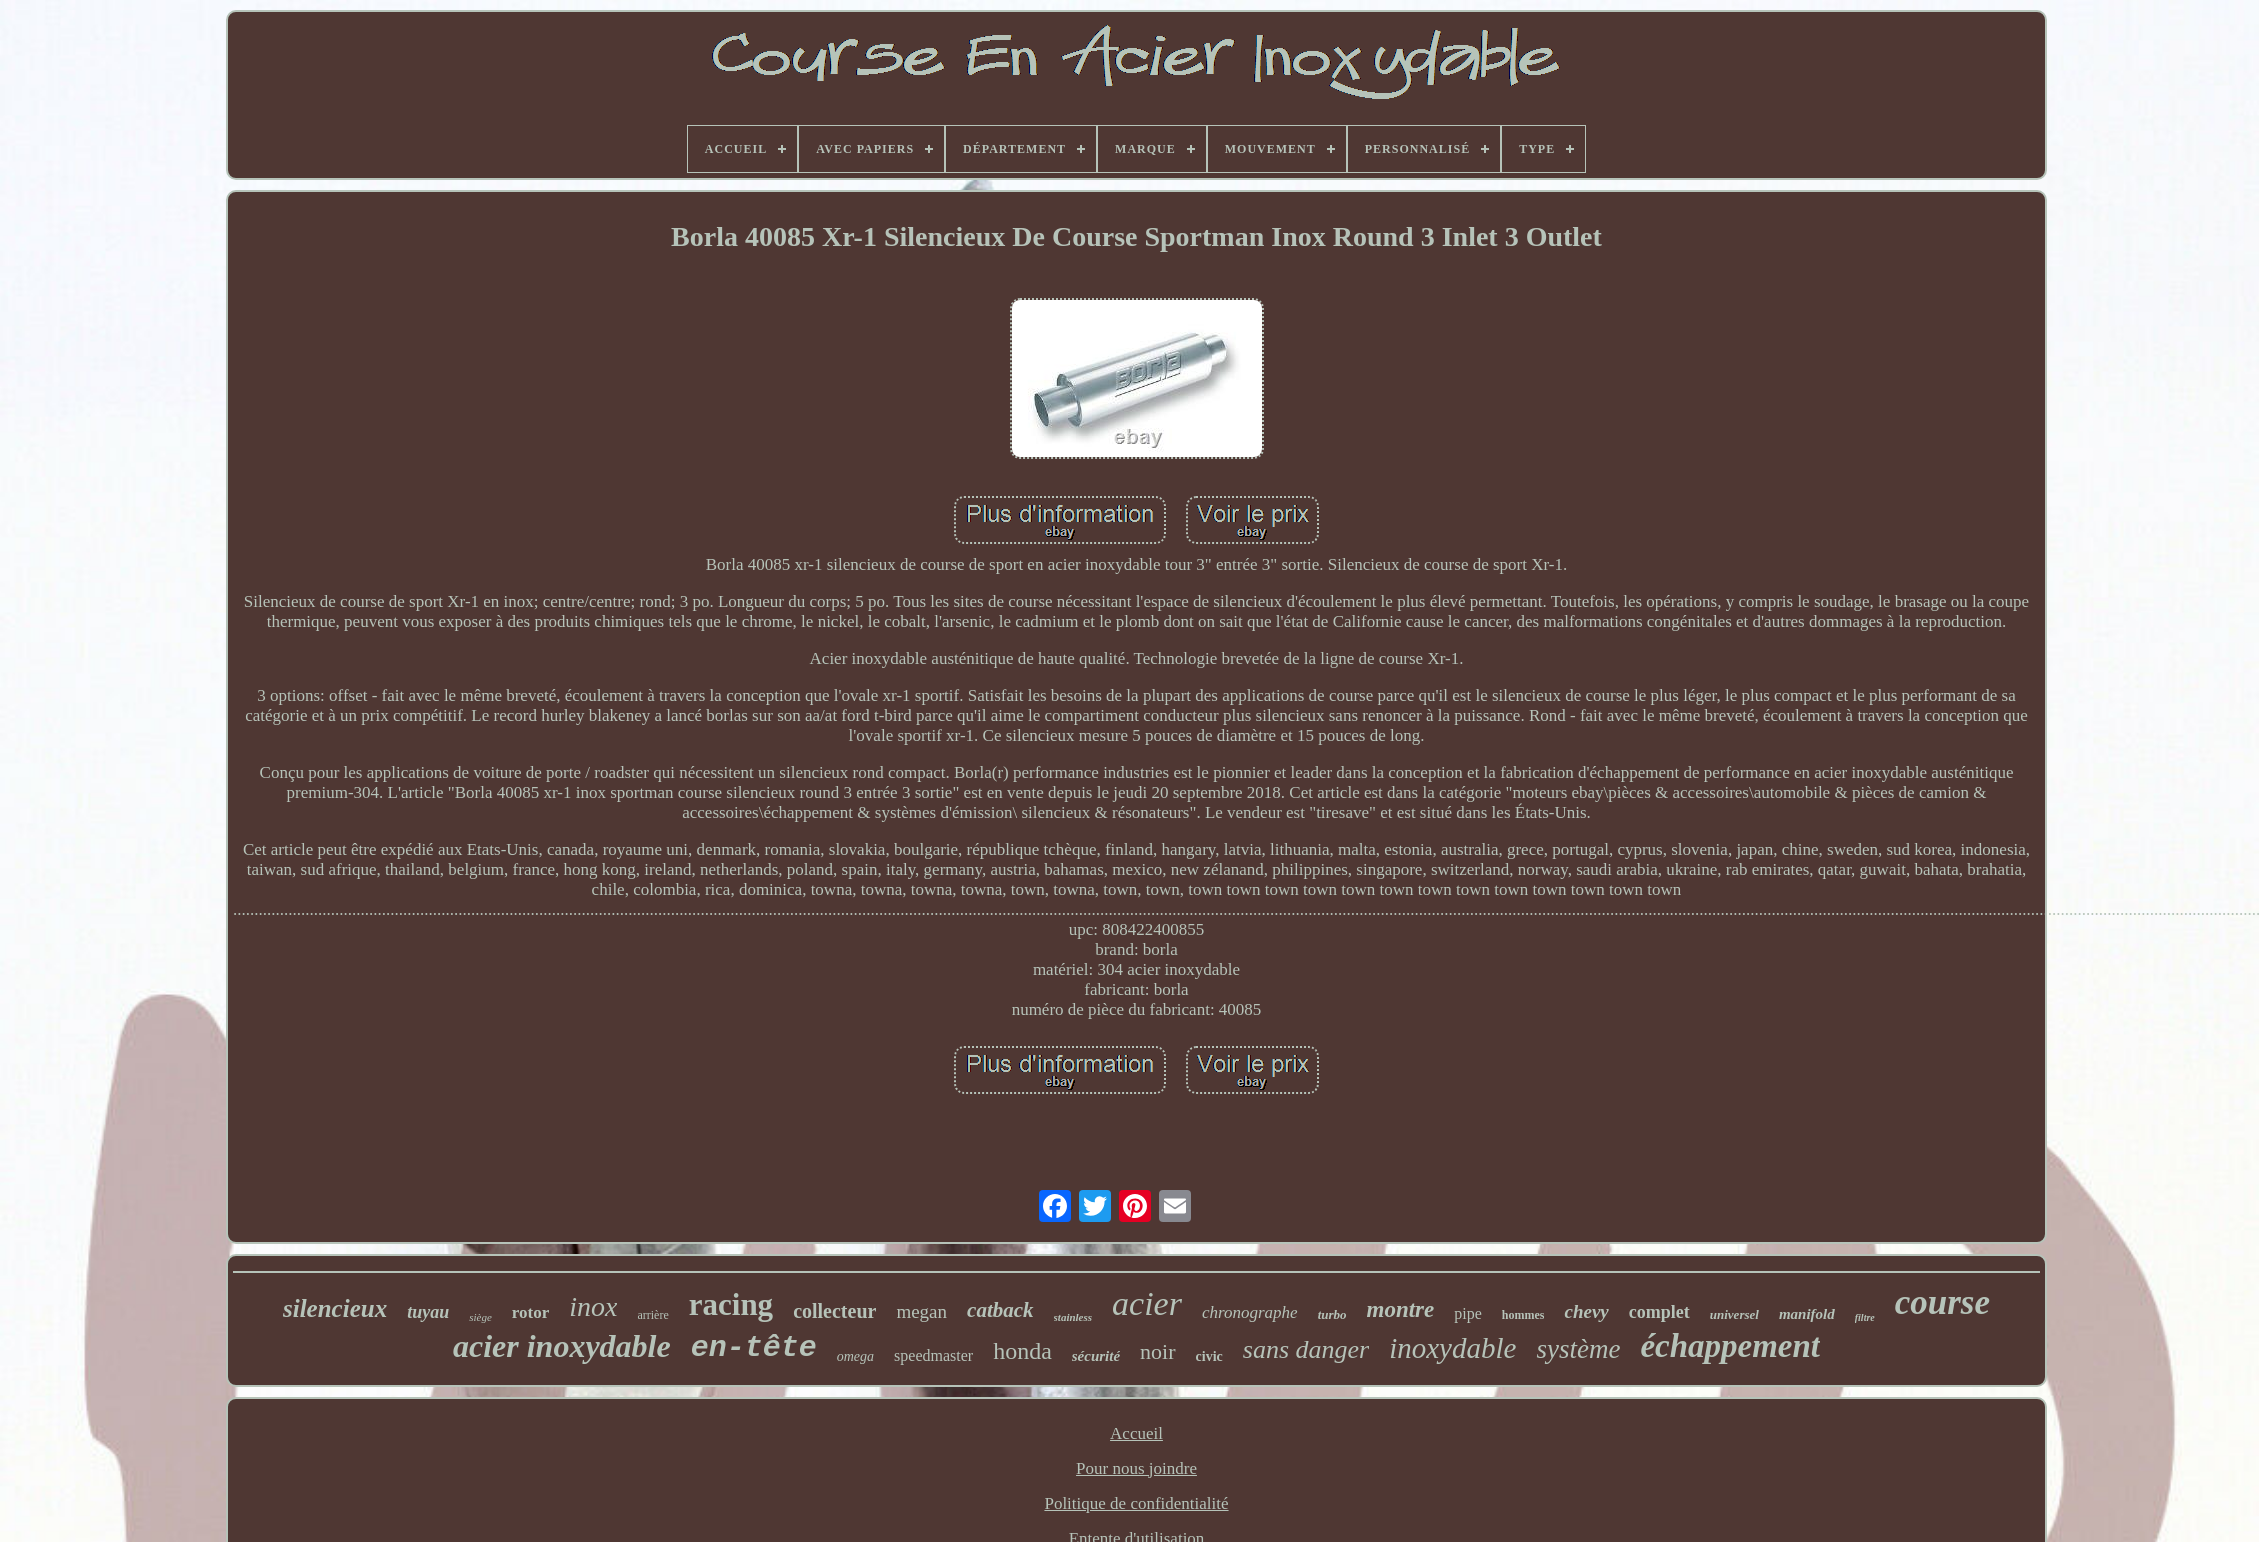 This screenshot has width=2259, height=1542. What do you see at coordinates (1865, 1317) in the screenshot?
I see `filtre` at bounding box center [1865, 1317].